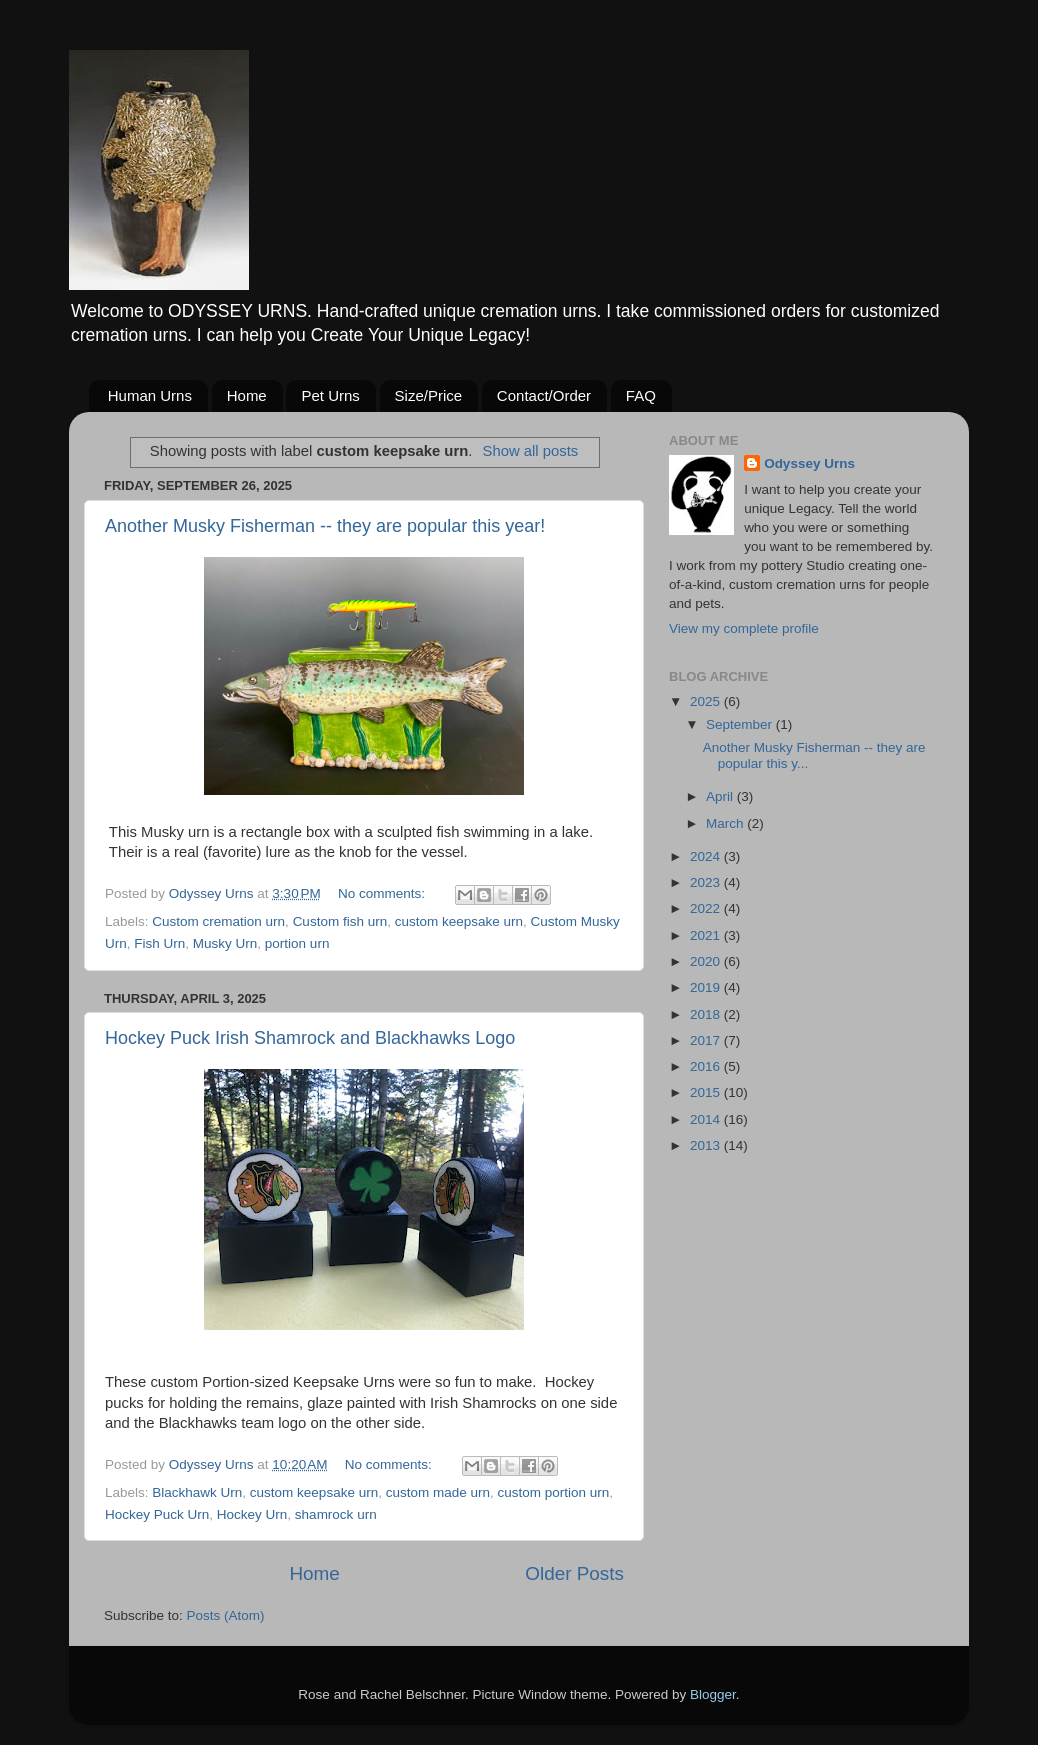  I want to click on 2021, so click(707, 935).